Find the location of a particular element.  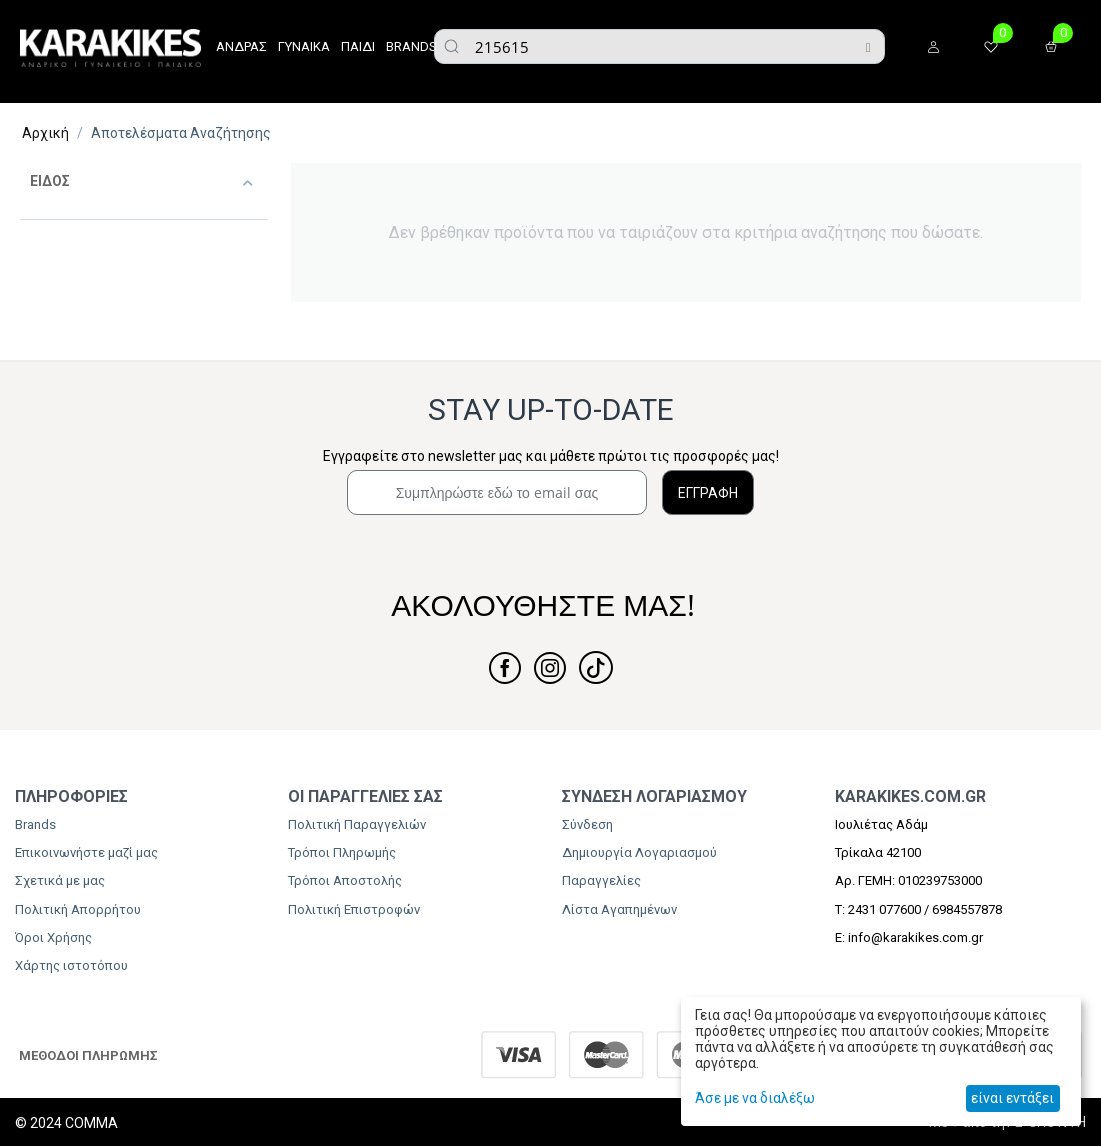

Λίστα Αγαπημένων is located at coordinates (619, 909).